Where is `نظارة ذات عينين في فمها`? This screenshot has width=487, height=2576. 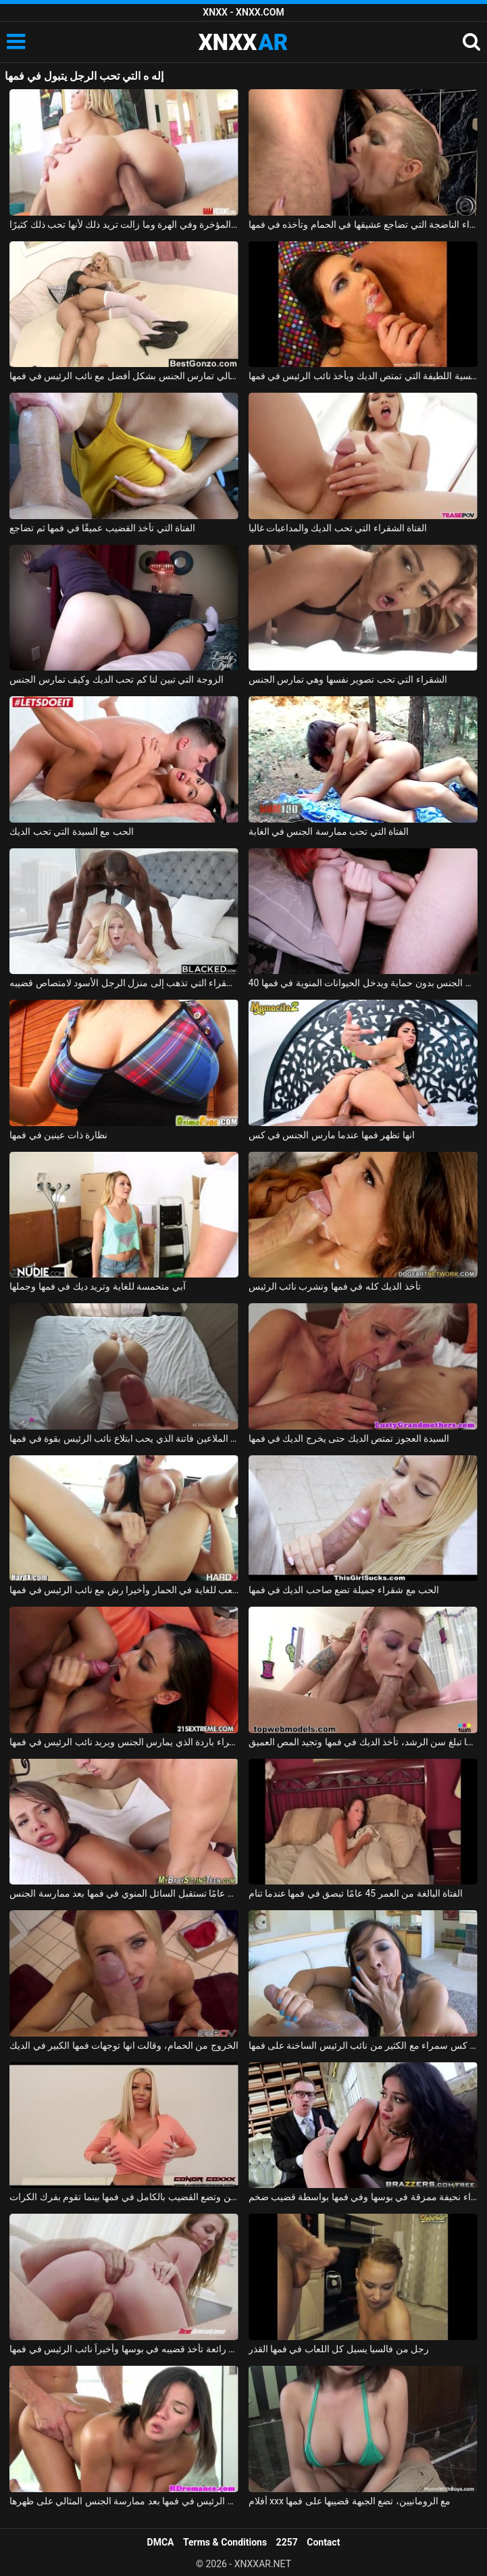 نظارة ذات عينين في فمها is located at coordinates (58, 1134).